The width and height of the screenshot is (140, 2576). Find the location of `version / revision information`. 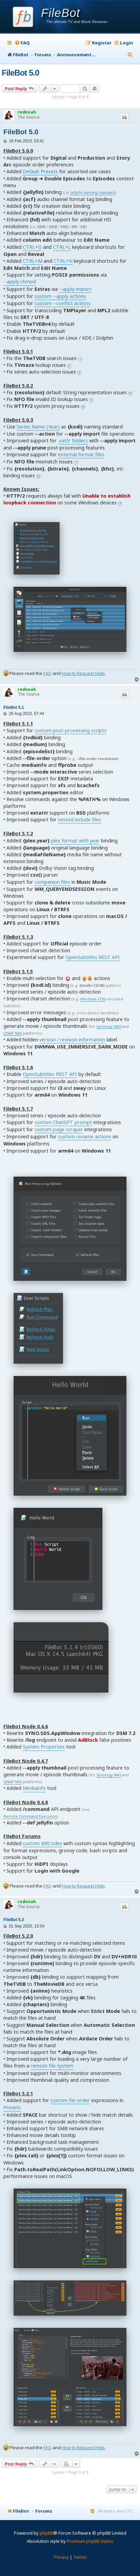

version / revision information is located at coordinates (72, 1039).